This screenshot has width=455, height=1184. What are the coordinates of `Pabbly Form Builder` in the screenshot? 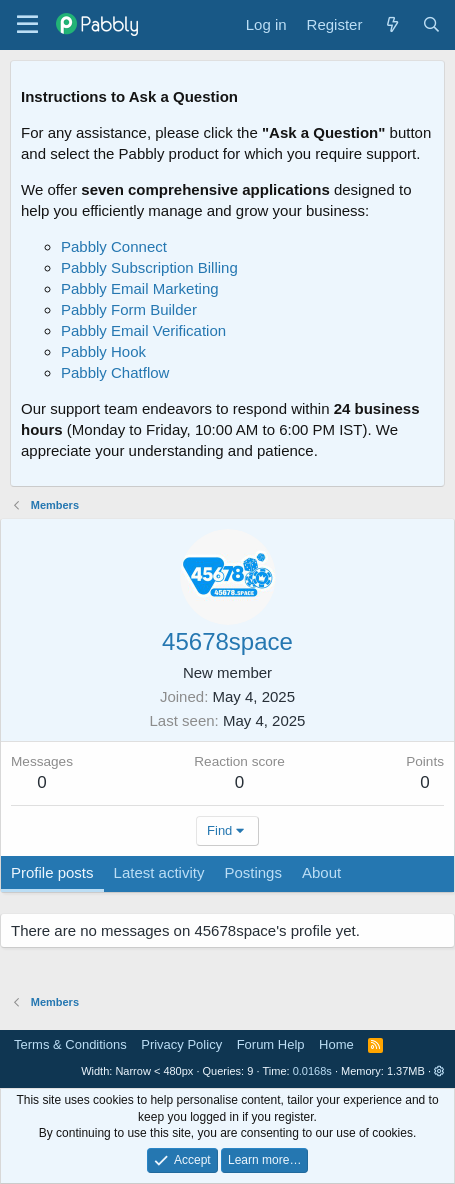 It's located at (129, 309).